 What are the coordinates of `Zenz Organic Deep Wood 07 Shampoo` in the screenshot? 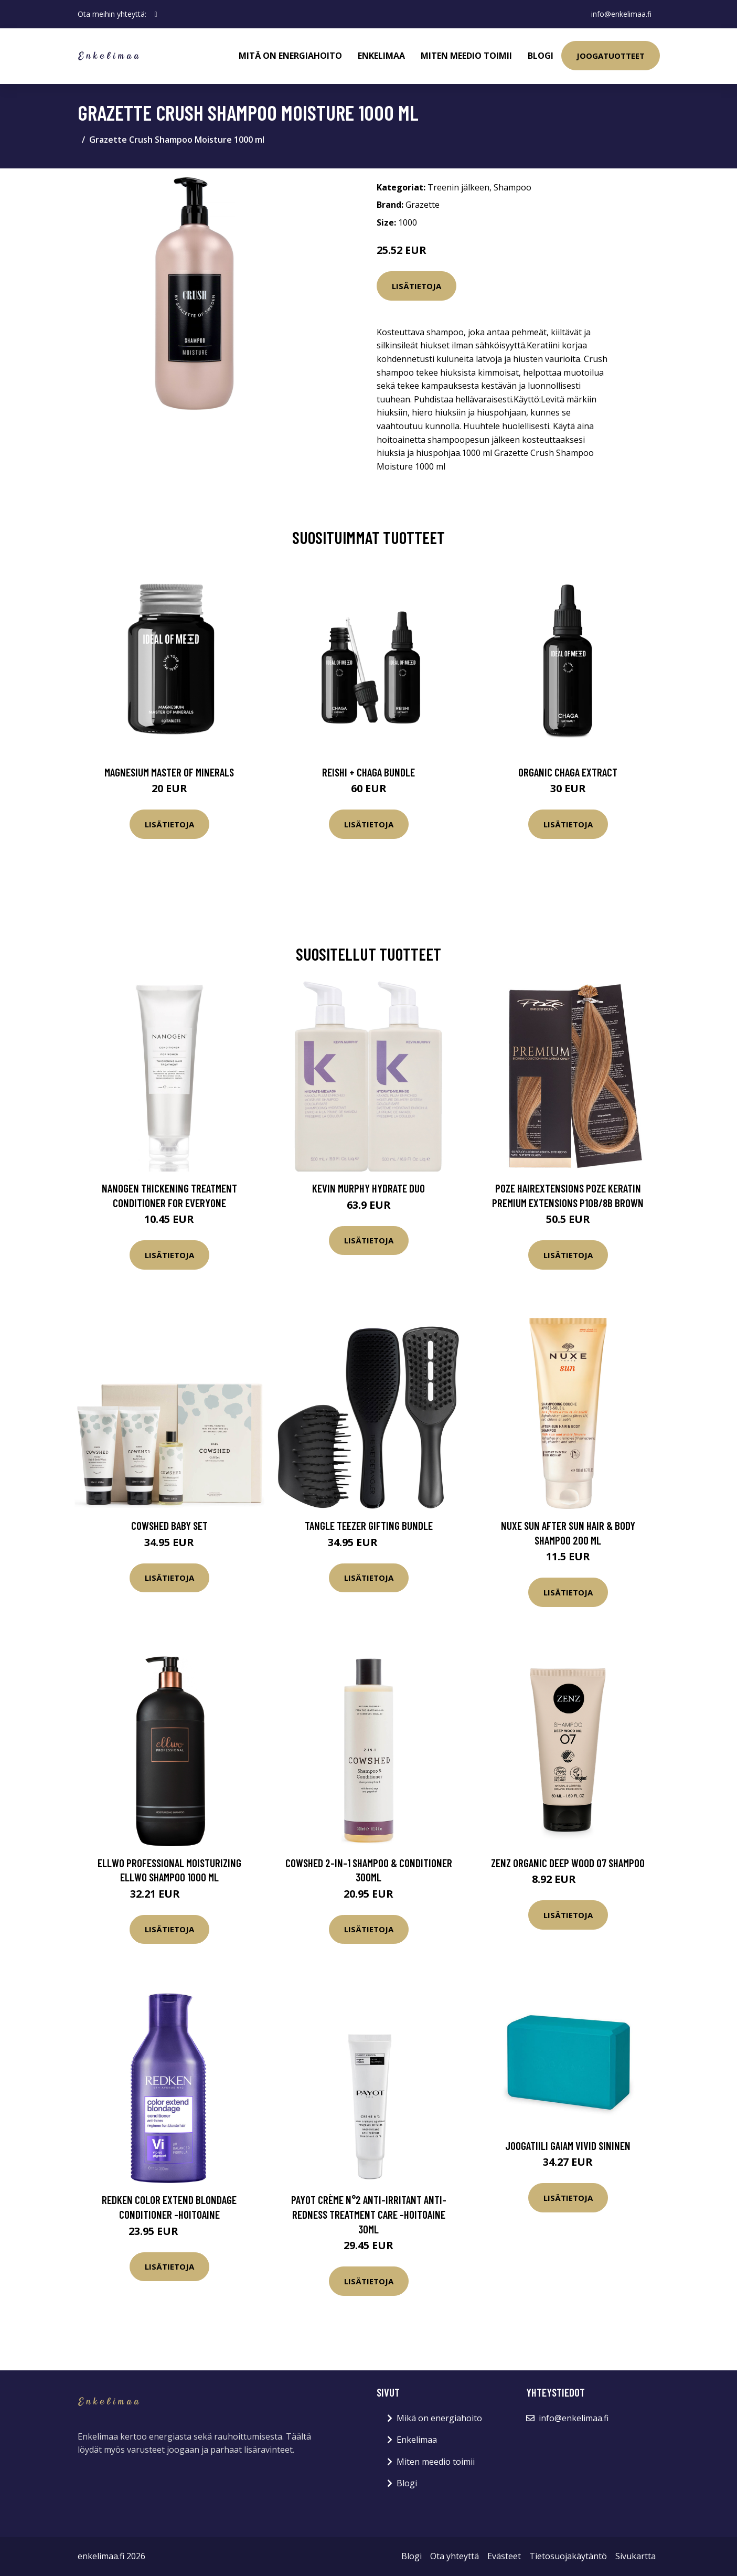 It's located at (568, 1862).